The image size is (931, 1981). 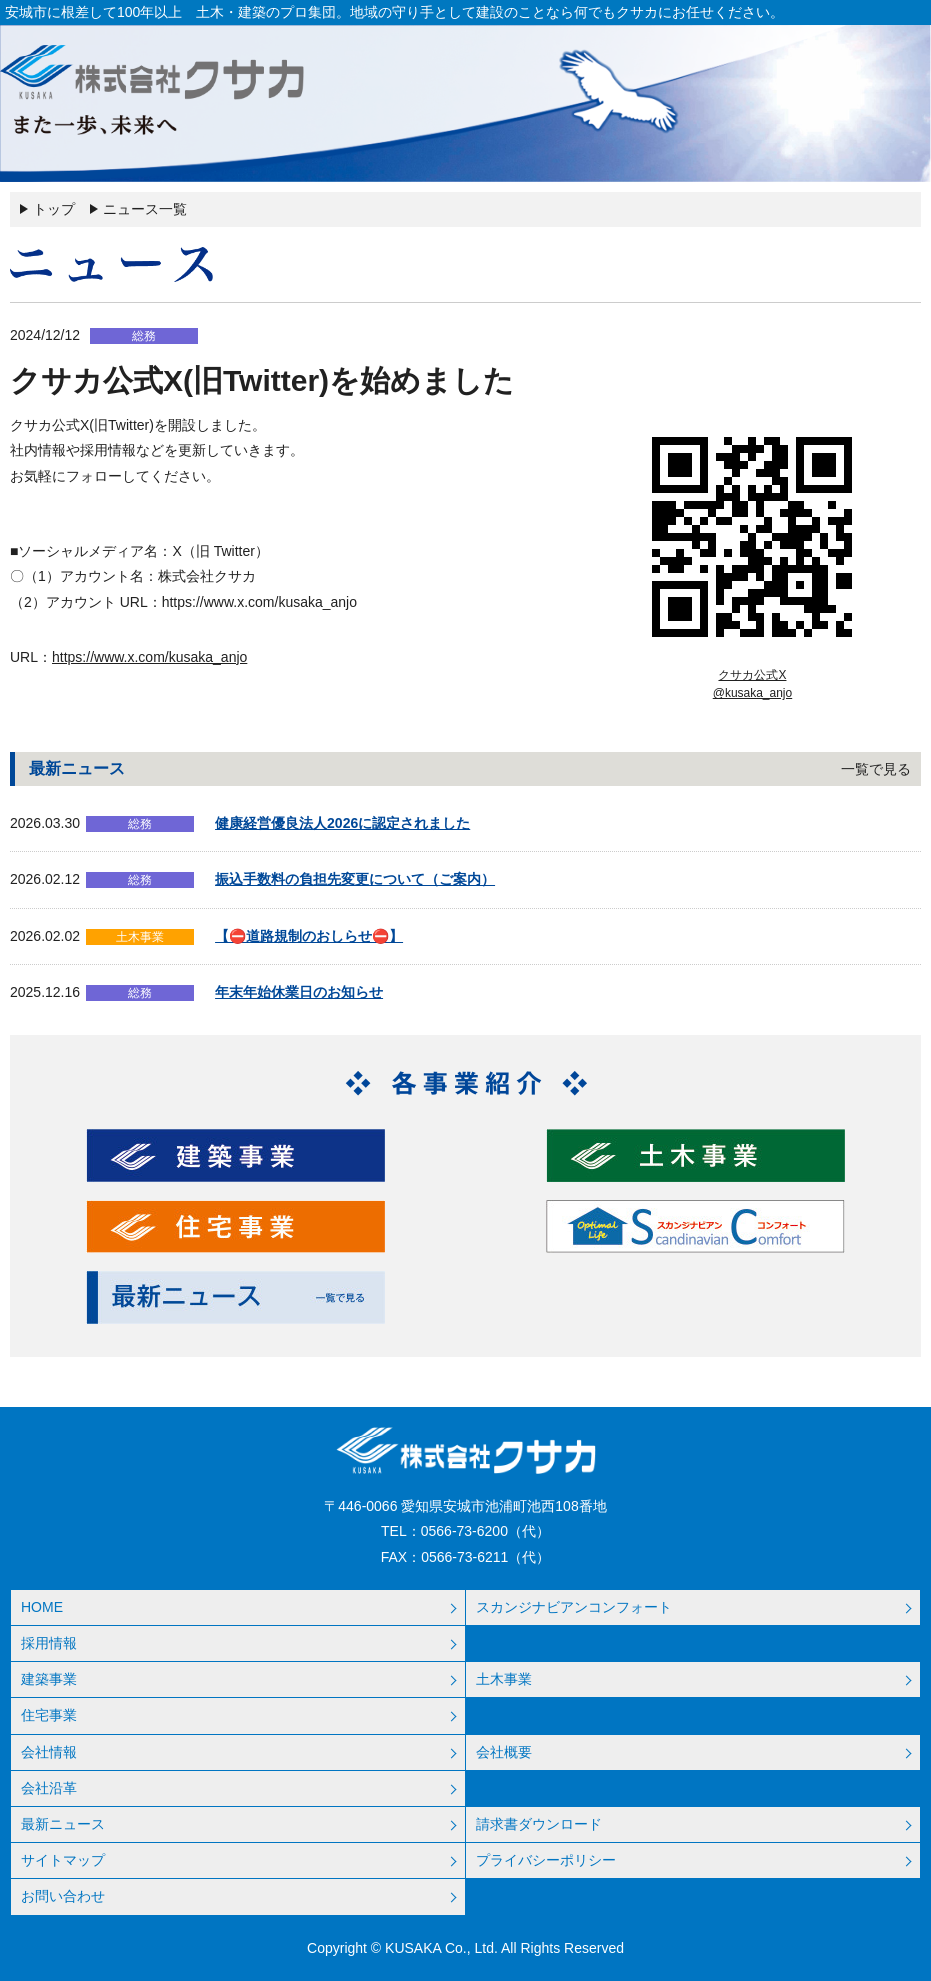 I want to click on 年末年始休業日のお知らせ, so click(x=299, y=992).